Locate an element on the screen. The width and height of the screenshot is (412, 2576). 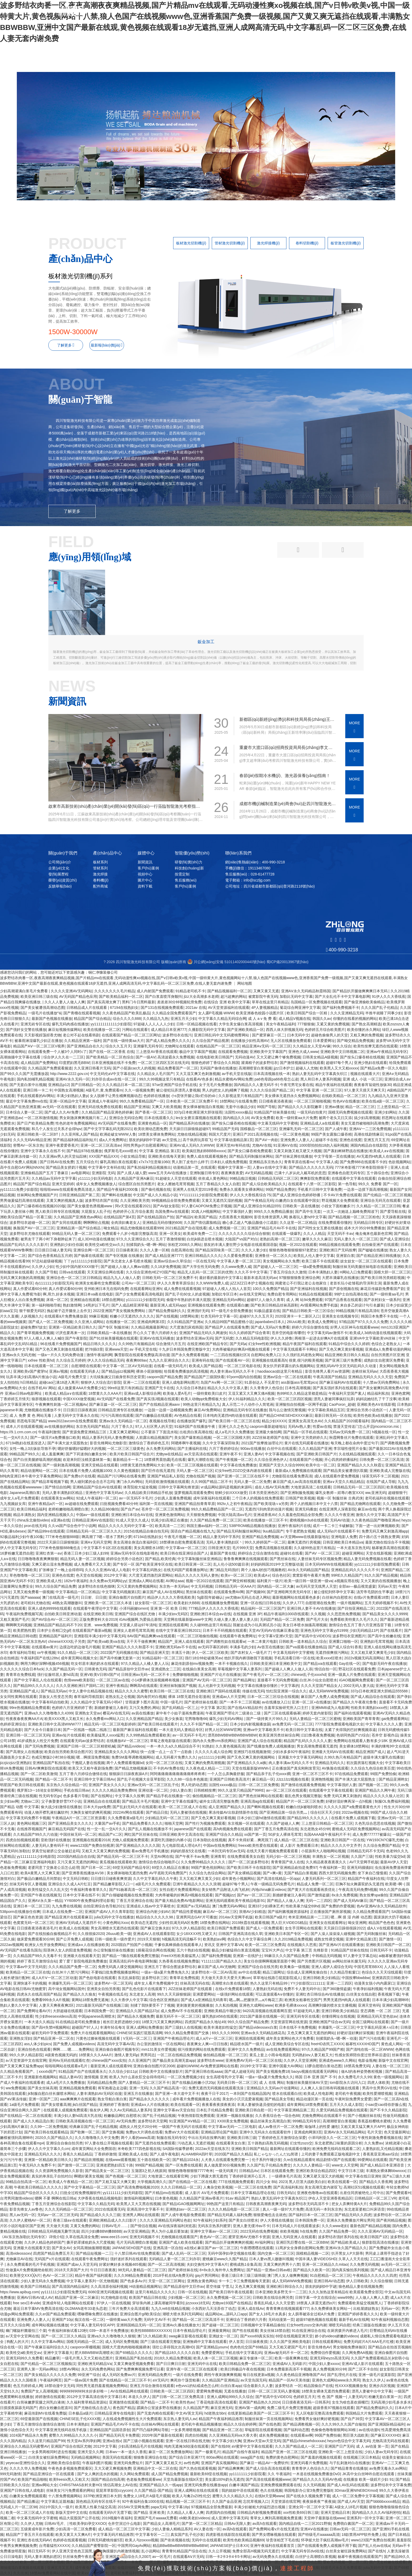
成人羞羞爽爽 is located at coordinates (53, 1454).